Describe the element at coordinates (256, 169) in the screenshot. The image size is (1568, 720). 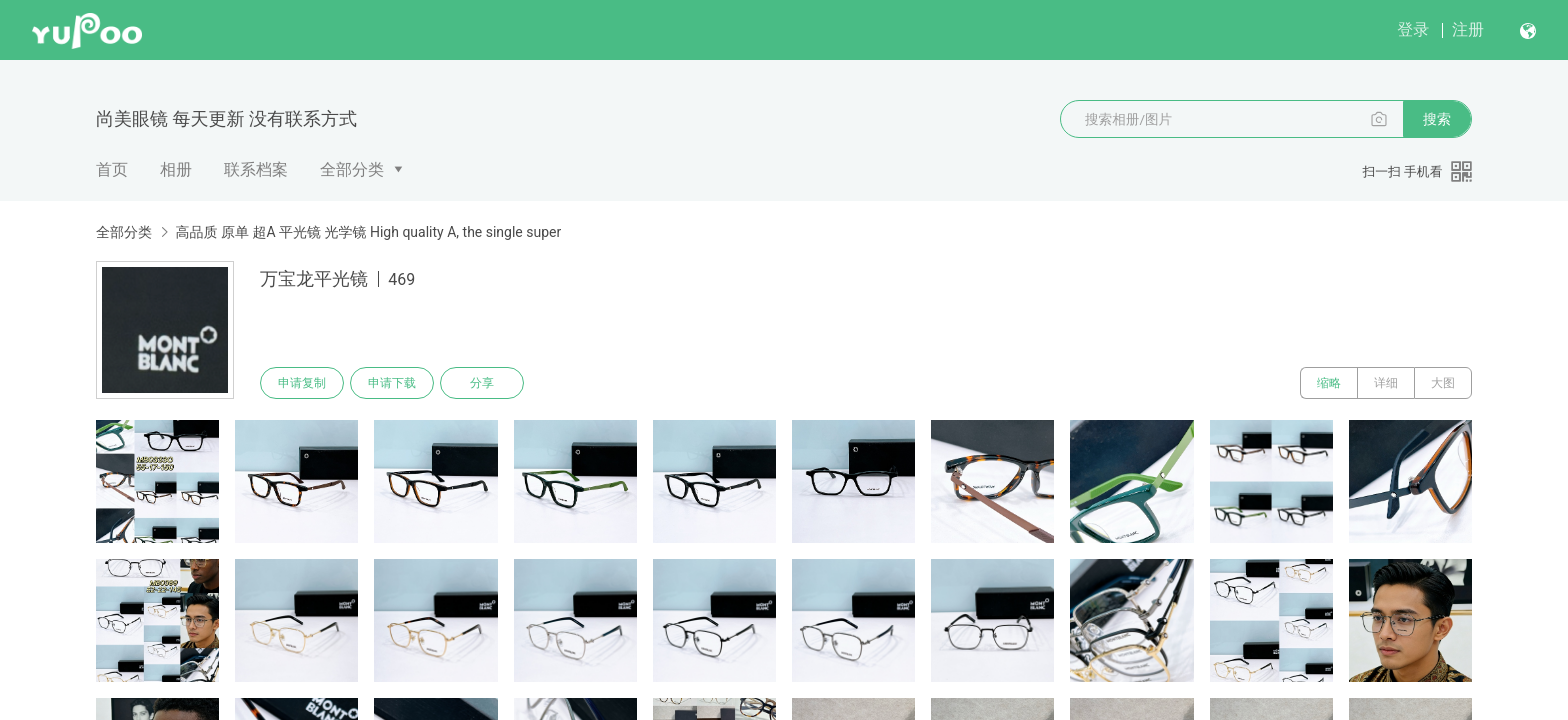
I see `联系档案` at that location.